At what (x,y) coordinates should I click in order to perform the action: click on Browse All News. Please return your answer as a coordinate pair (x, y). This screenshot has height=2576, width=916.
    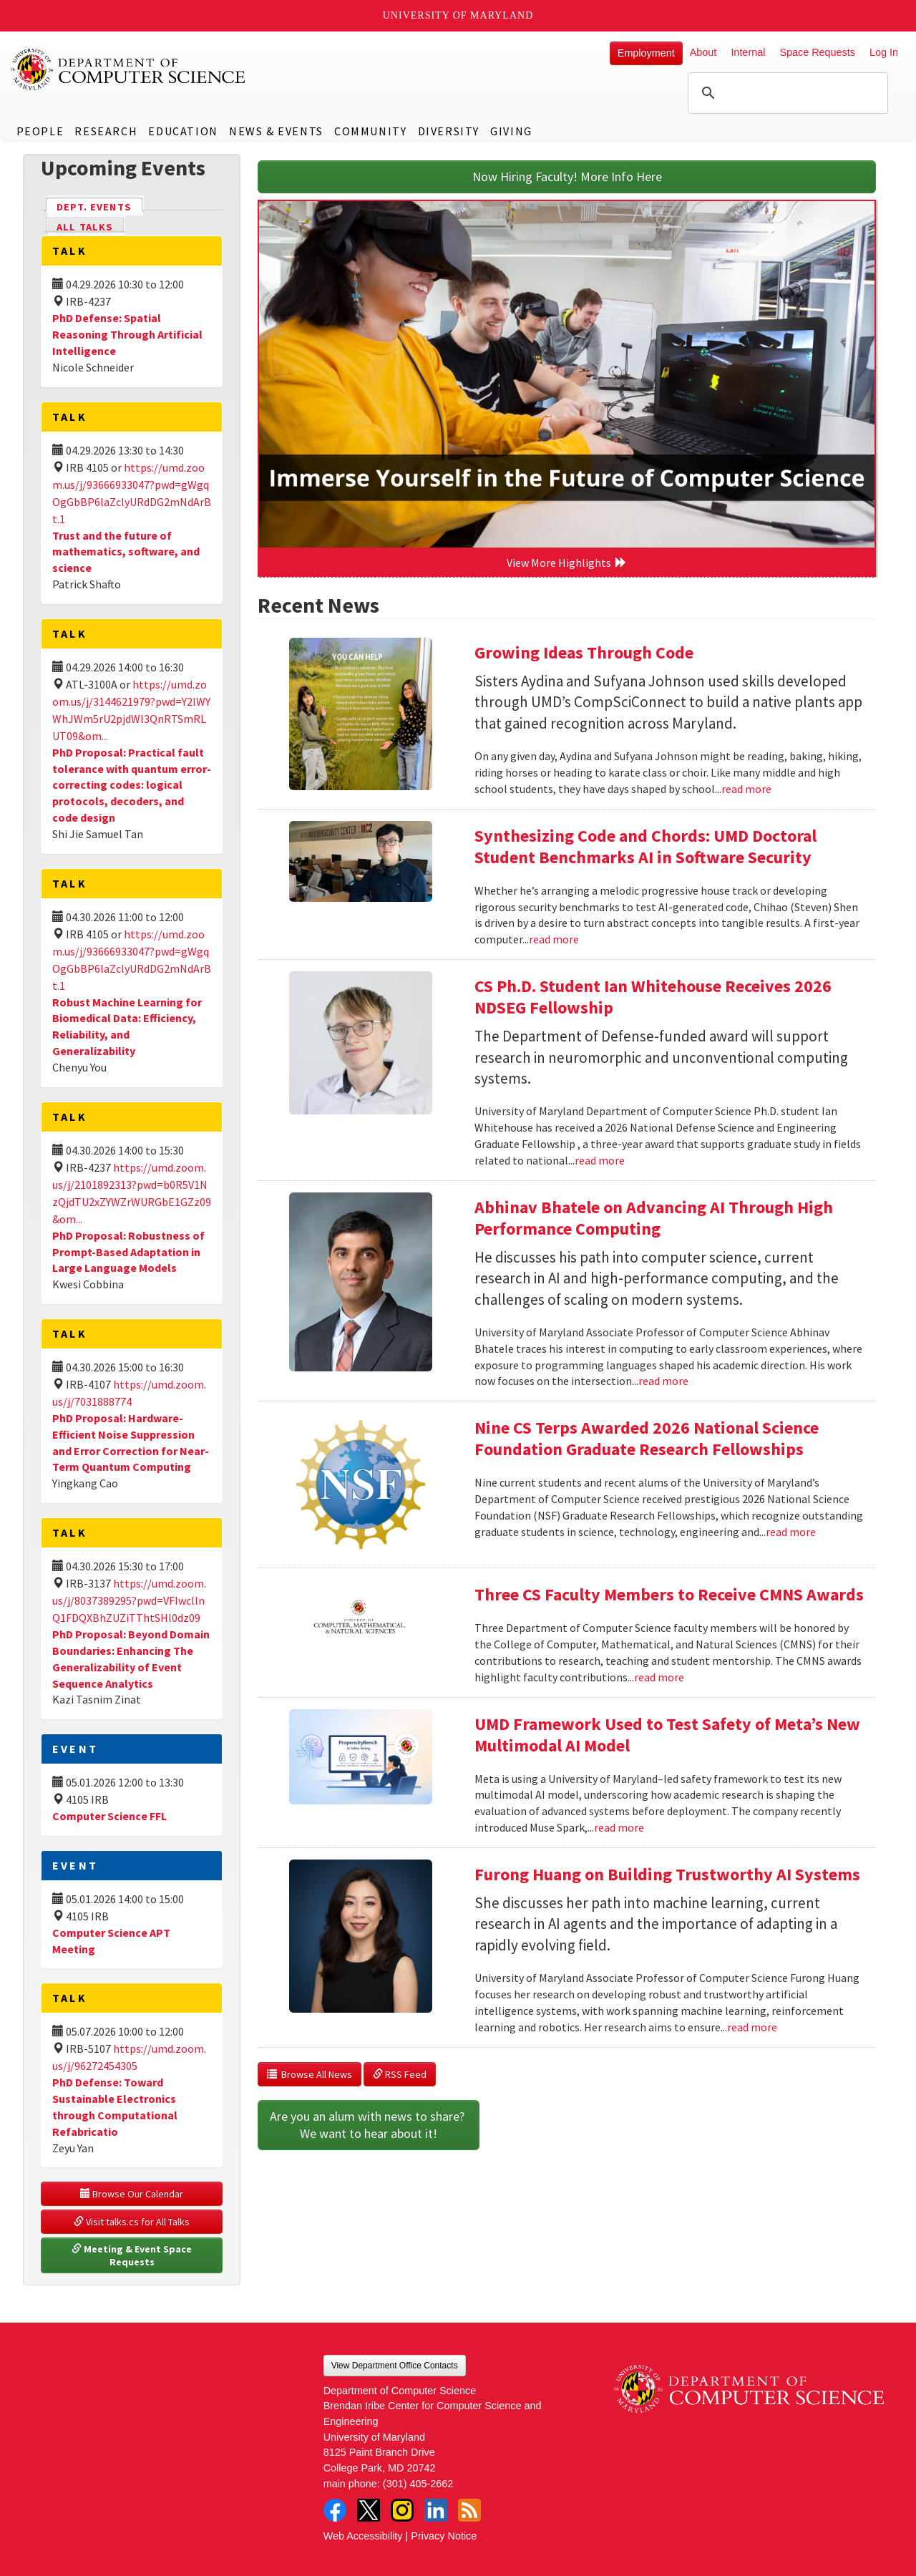
    Looking at the image, I should click on (309, 2074).